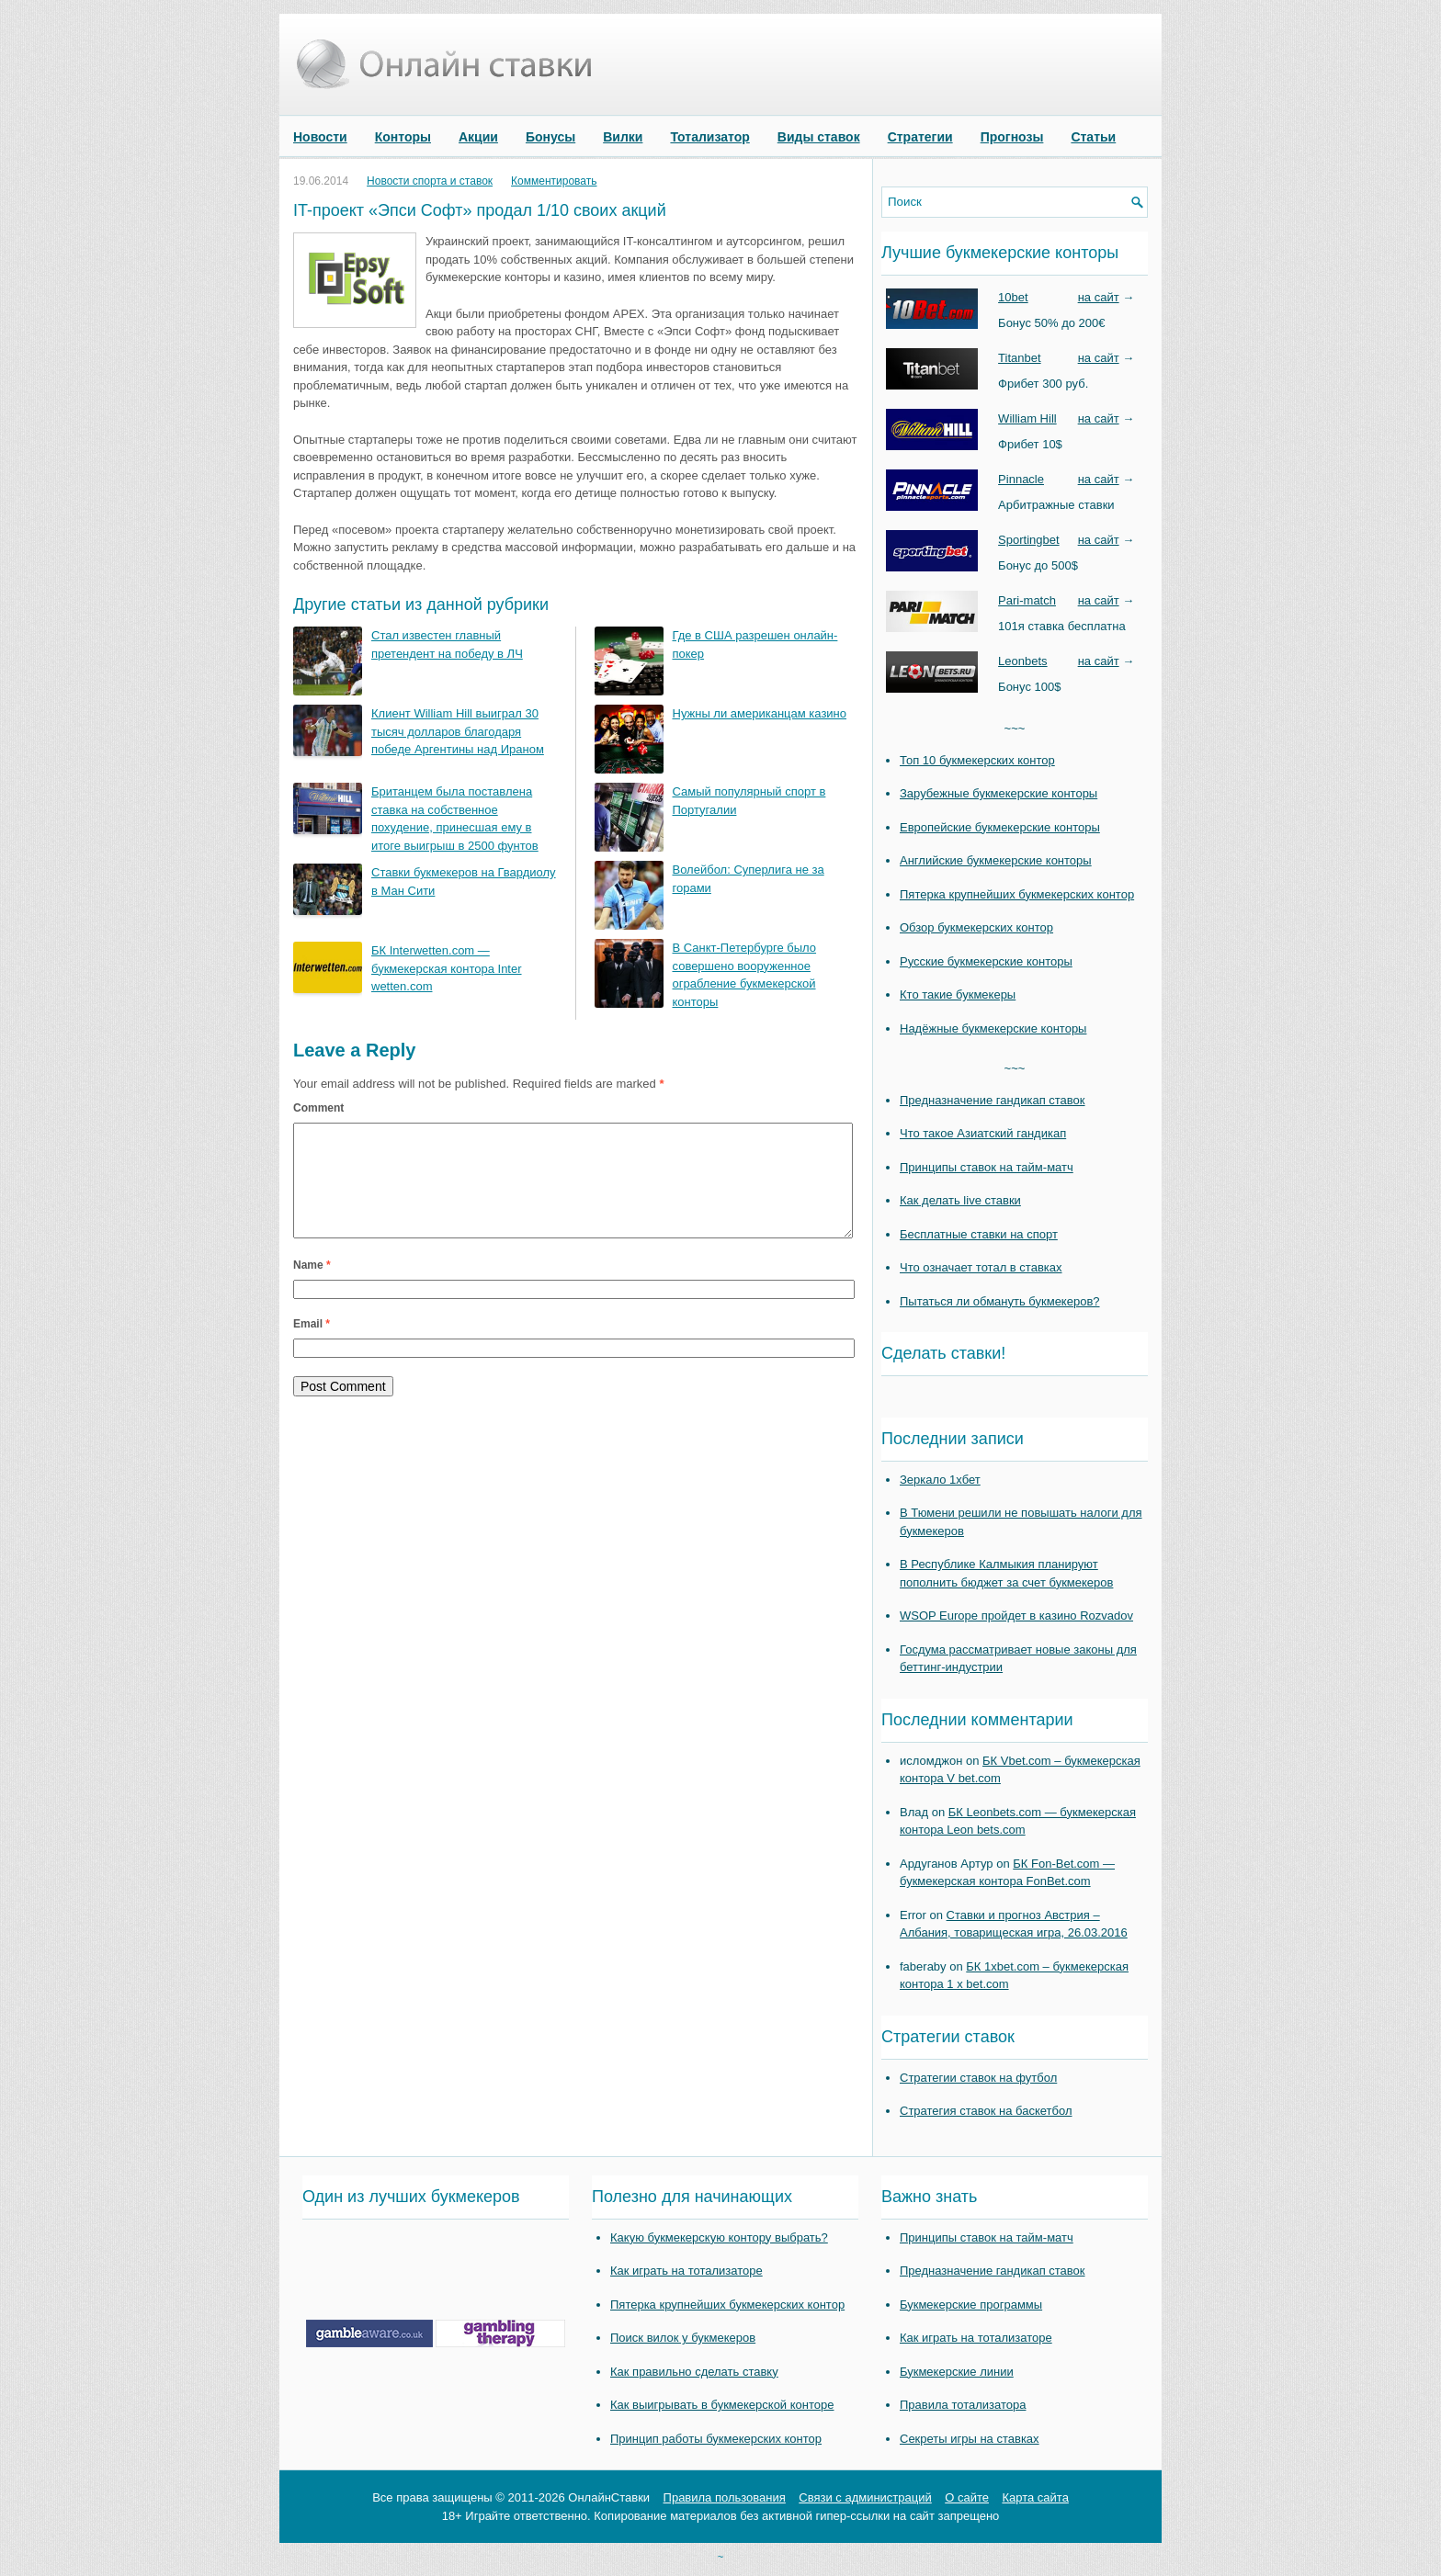 This screenshot has height=2576, width=1441. What do you see at coordinates (1035, 2497) in the screenshot?
I see `Карта сайта` at bounding box center [1035, 2497].